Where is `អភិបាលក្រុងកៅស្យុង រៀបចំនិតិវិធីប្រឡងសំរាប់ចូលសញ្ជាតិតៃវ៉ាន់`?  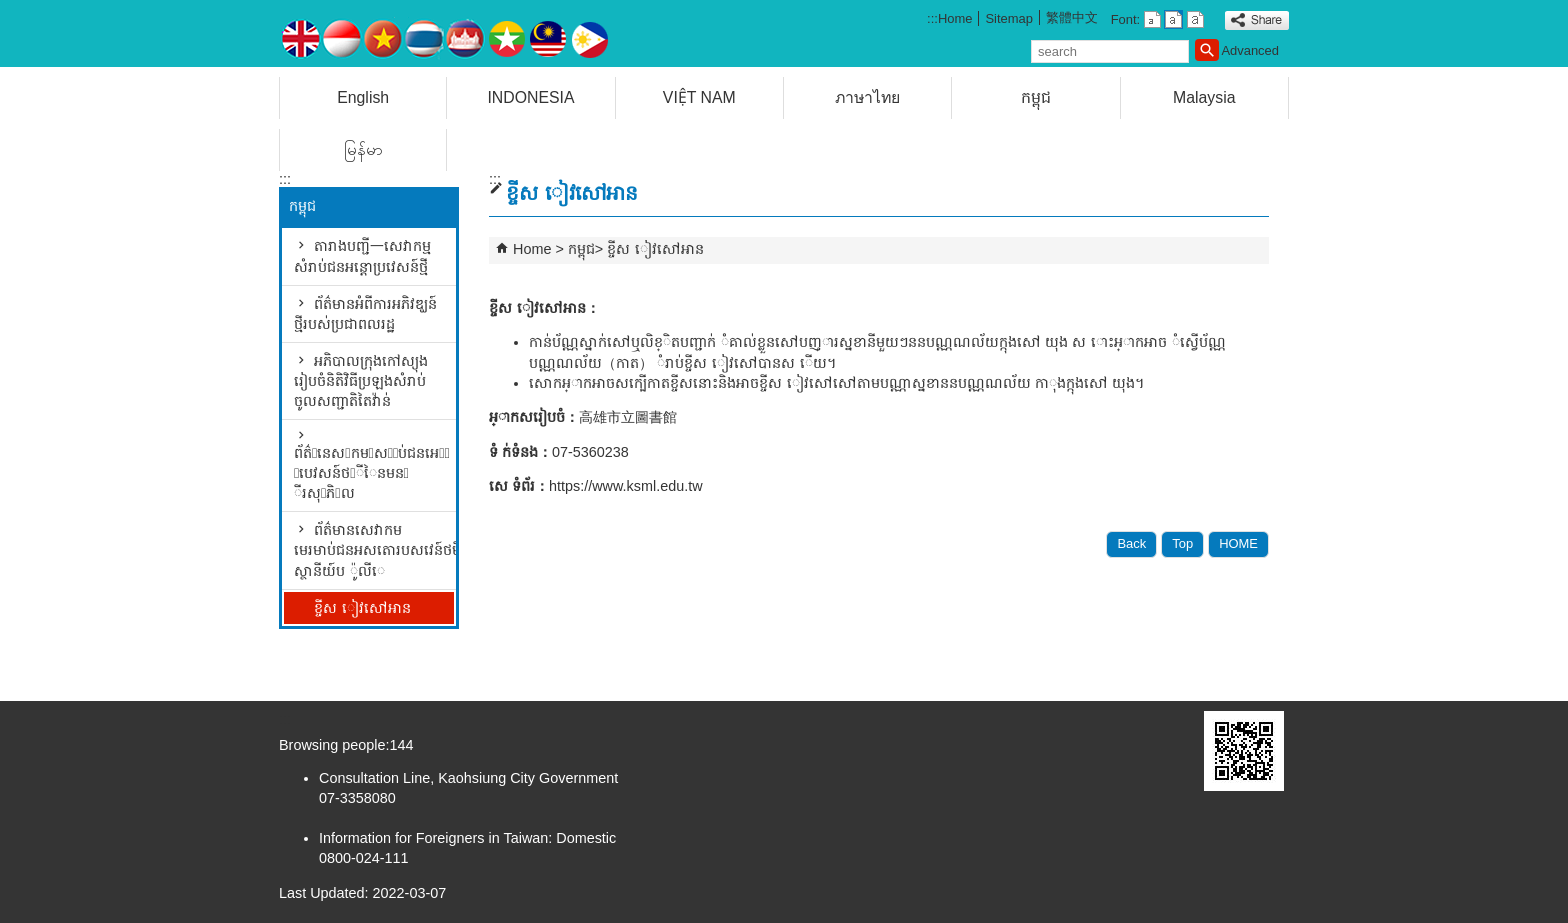
អភិបាលក្រុងកៅស្យុង រៀបចំនិតិវិធីប្រឡងសំរាប់ចូលសញ្ជាតិតៃវ៉ាន់ is located at coordinates (361, 381).